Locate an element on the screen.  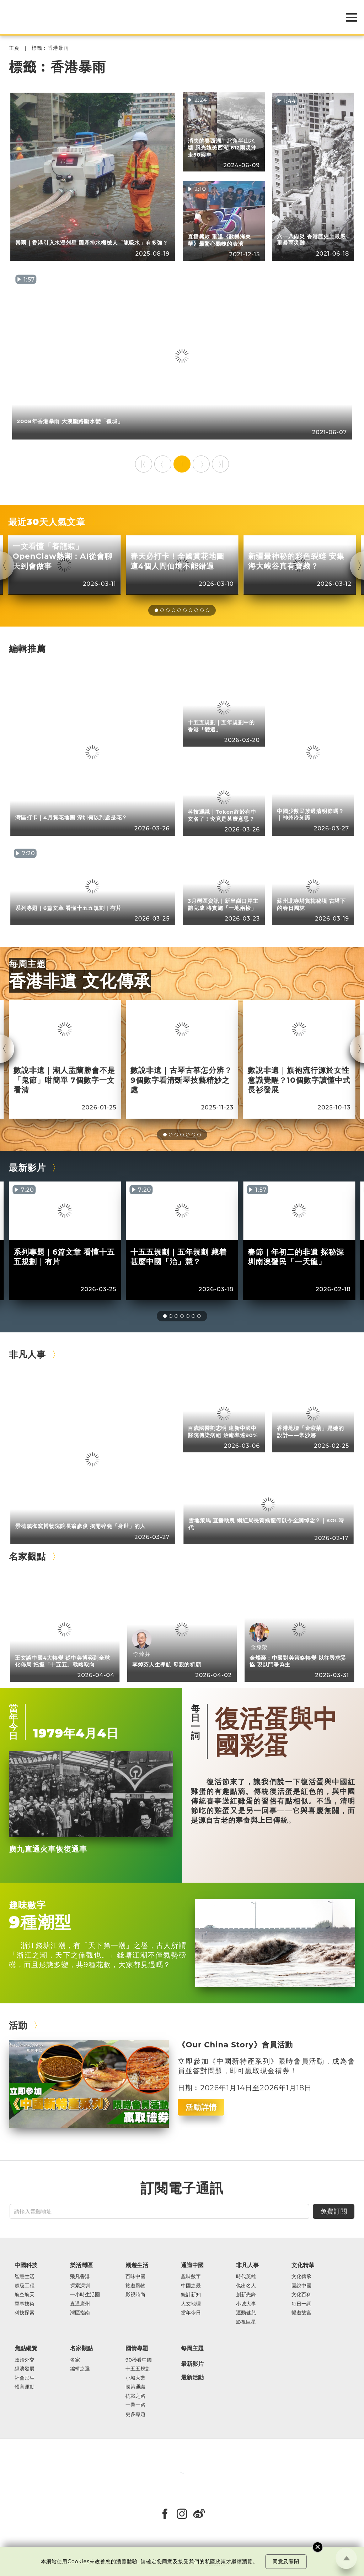
智慧生活 is located at coordinates (24, 2276).